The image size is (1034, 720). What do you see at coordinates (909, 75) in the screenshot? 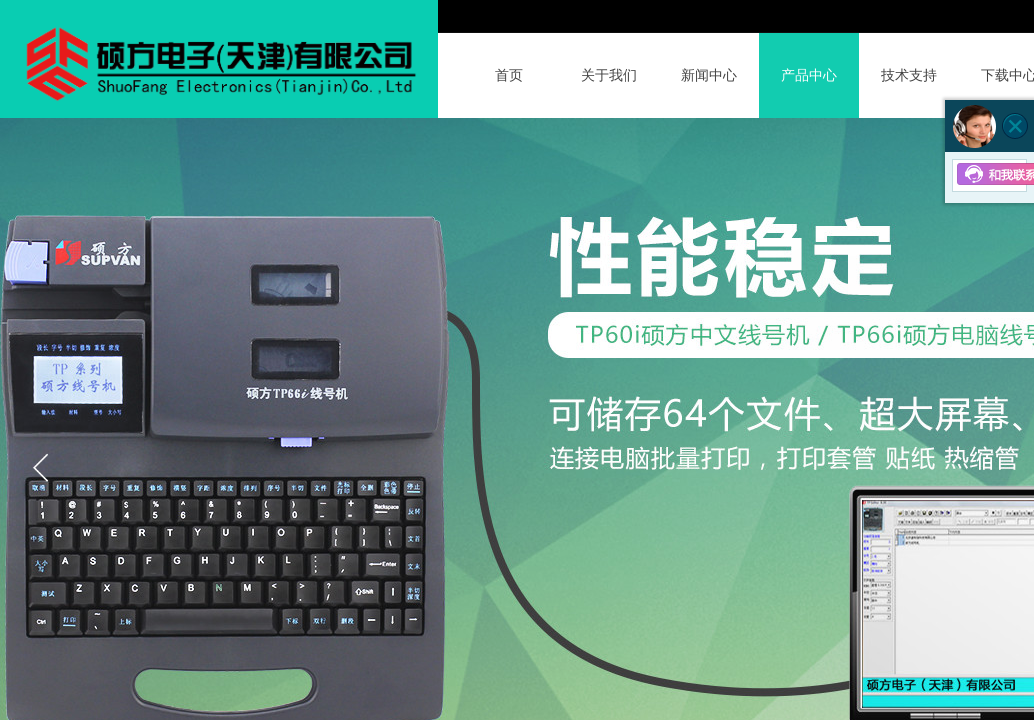
I see `技术支持` at bounding box center [909, 75].